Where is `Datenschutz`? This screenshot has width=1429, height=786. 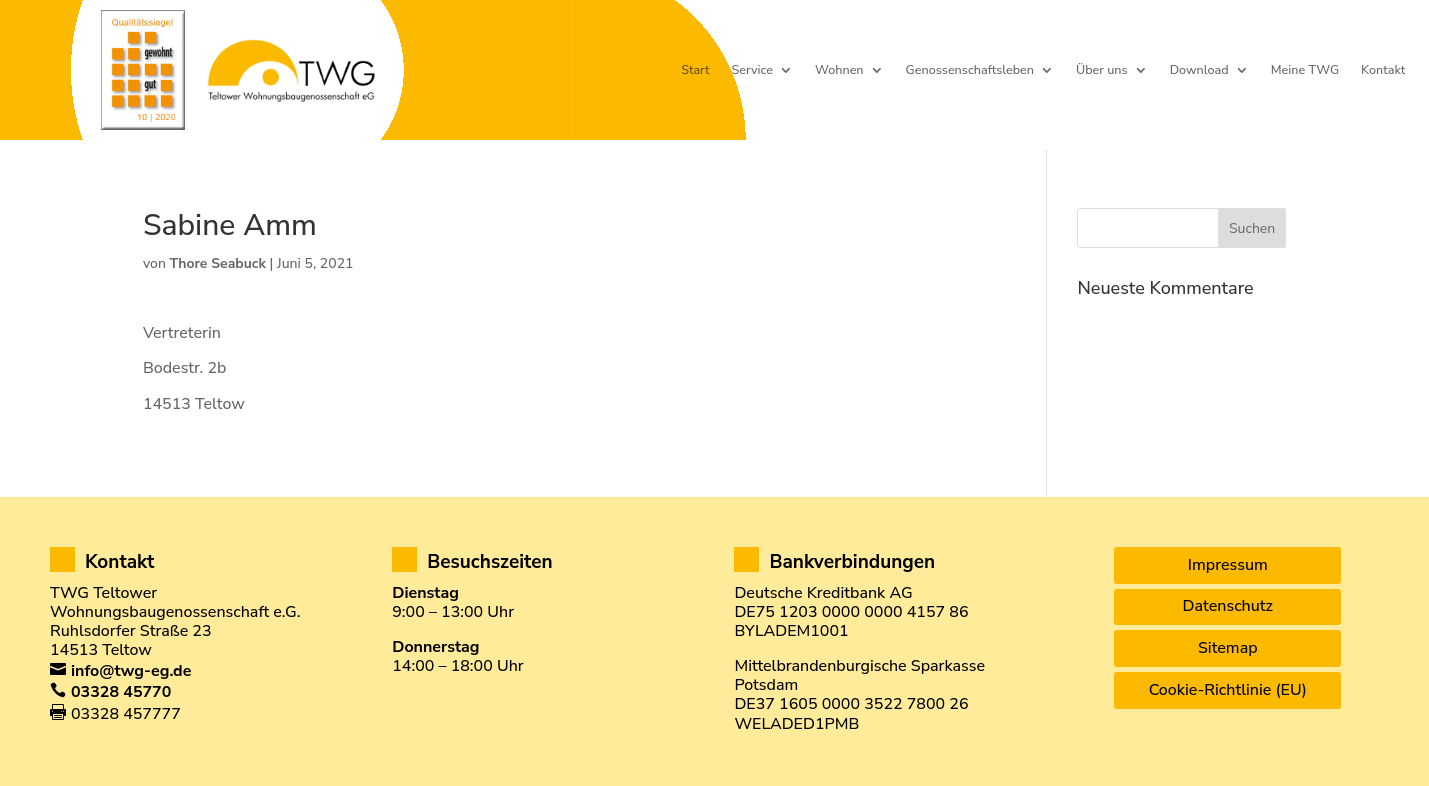 Datenschutz is located at coordinates (1228, 606).